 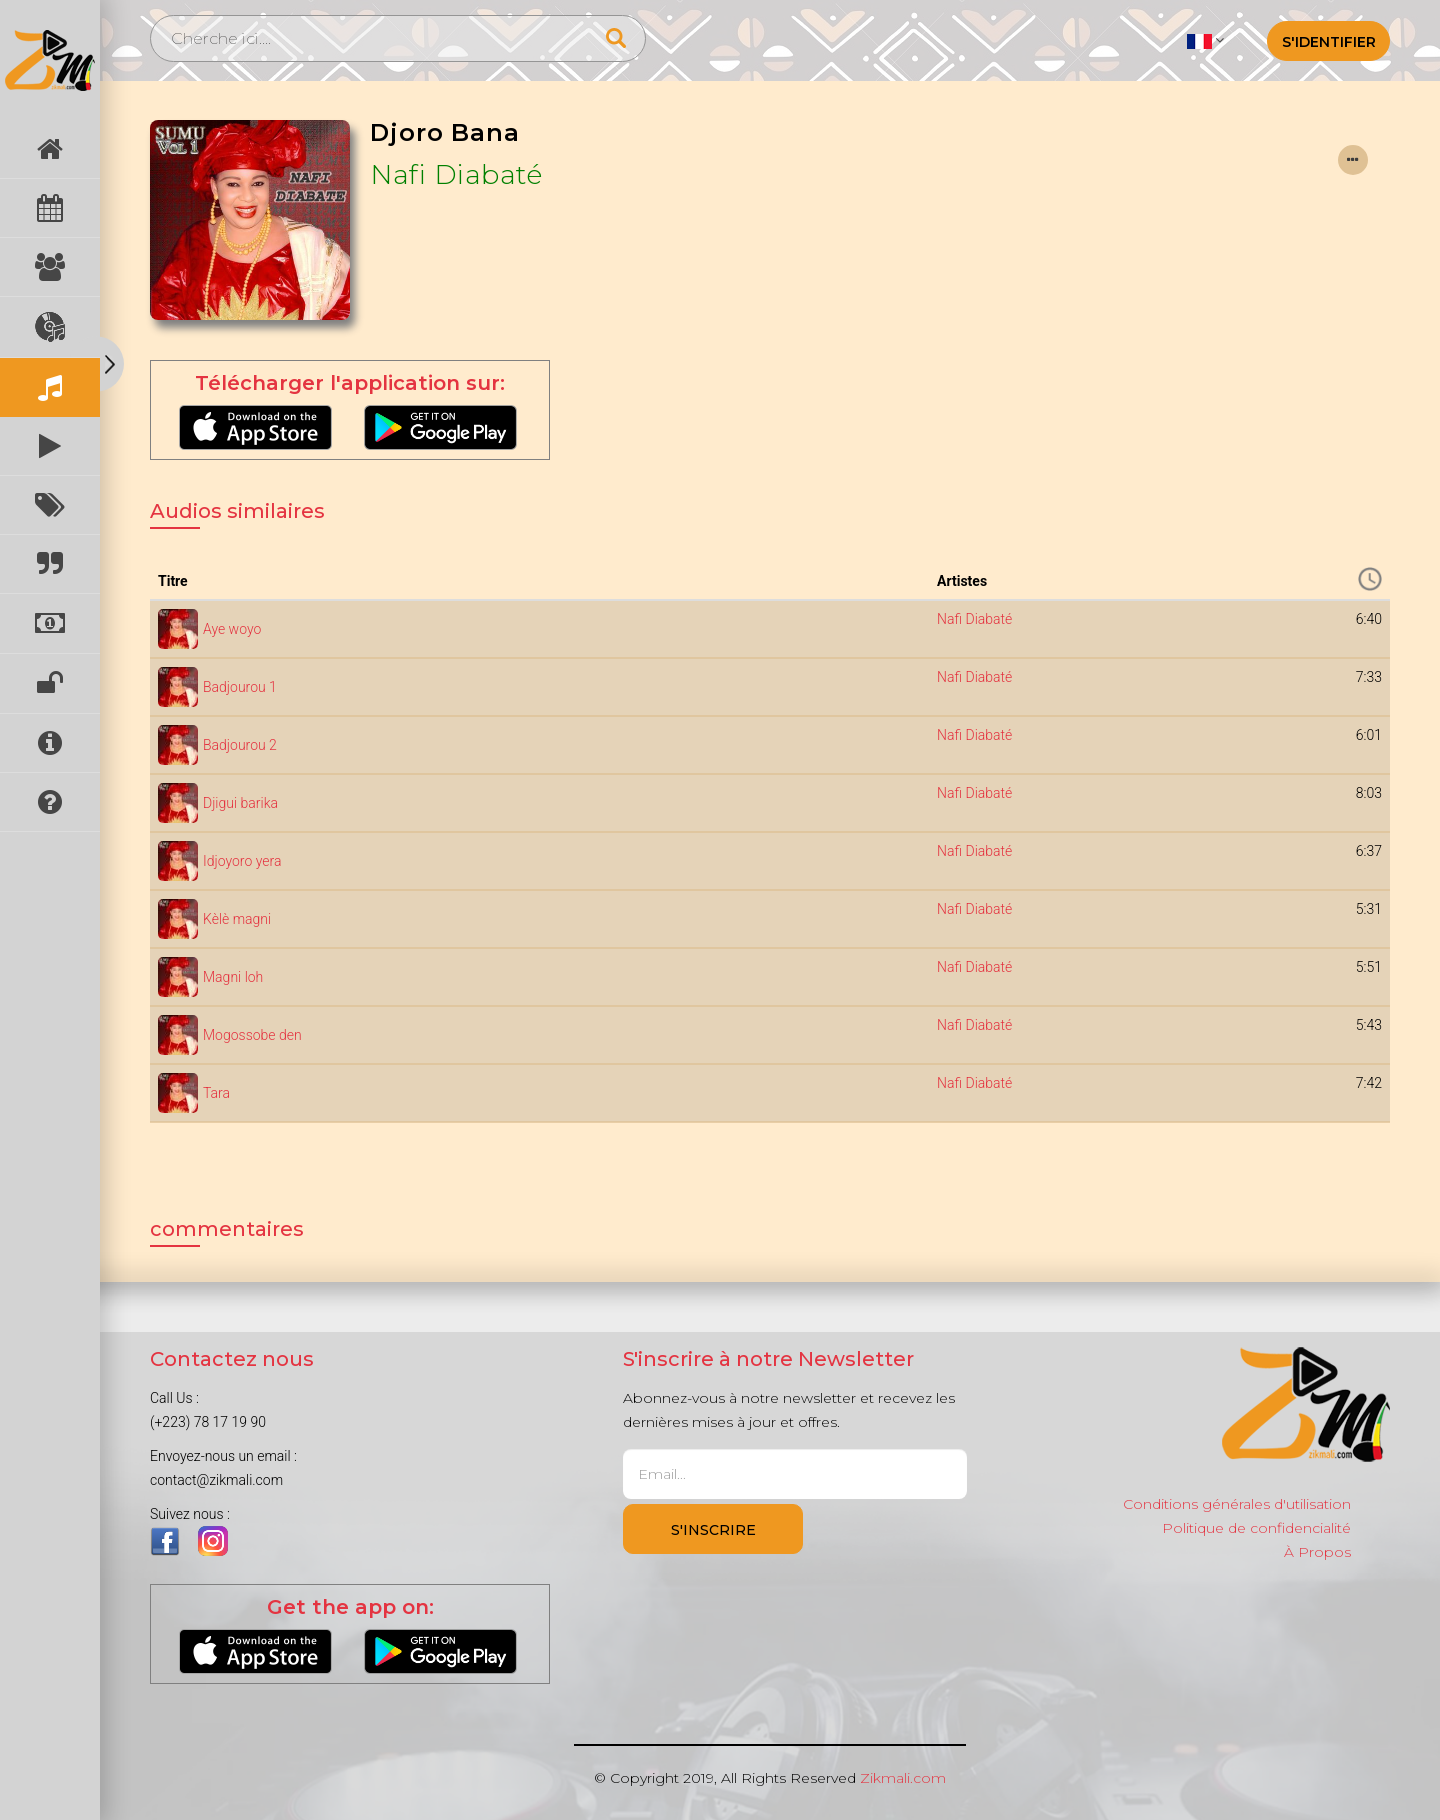 I want to click on Tara, so click(x=216, y=1093).